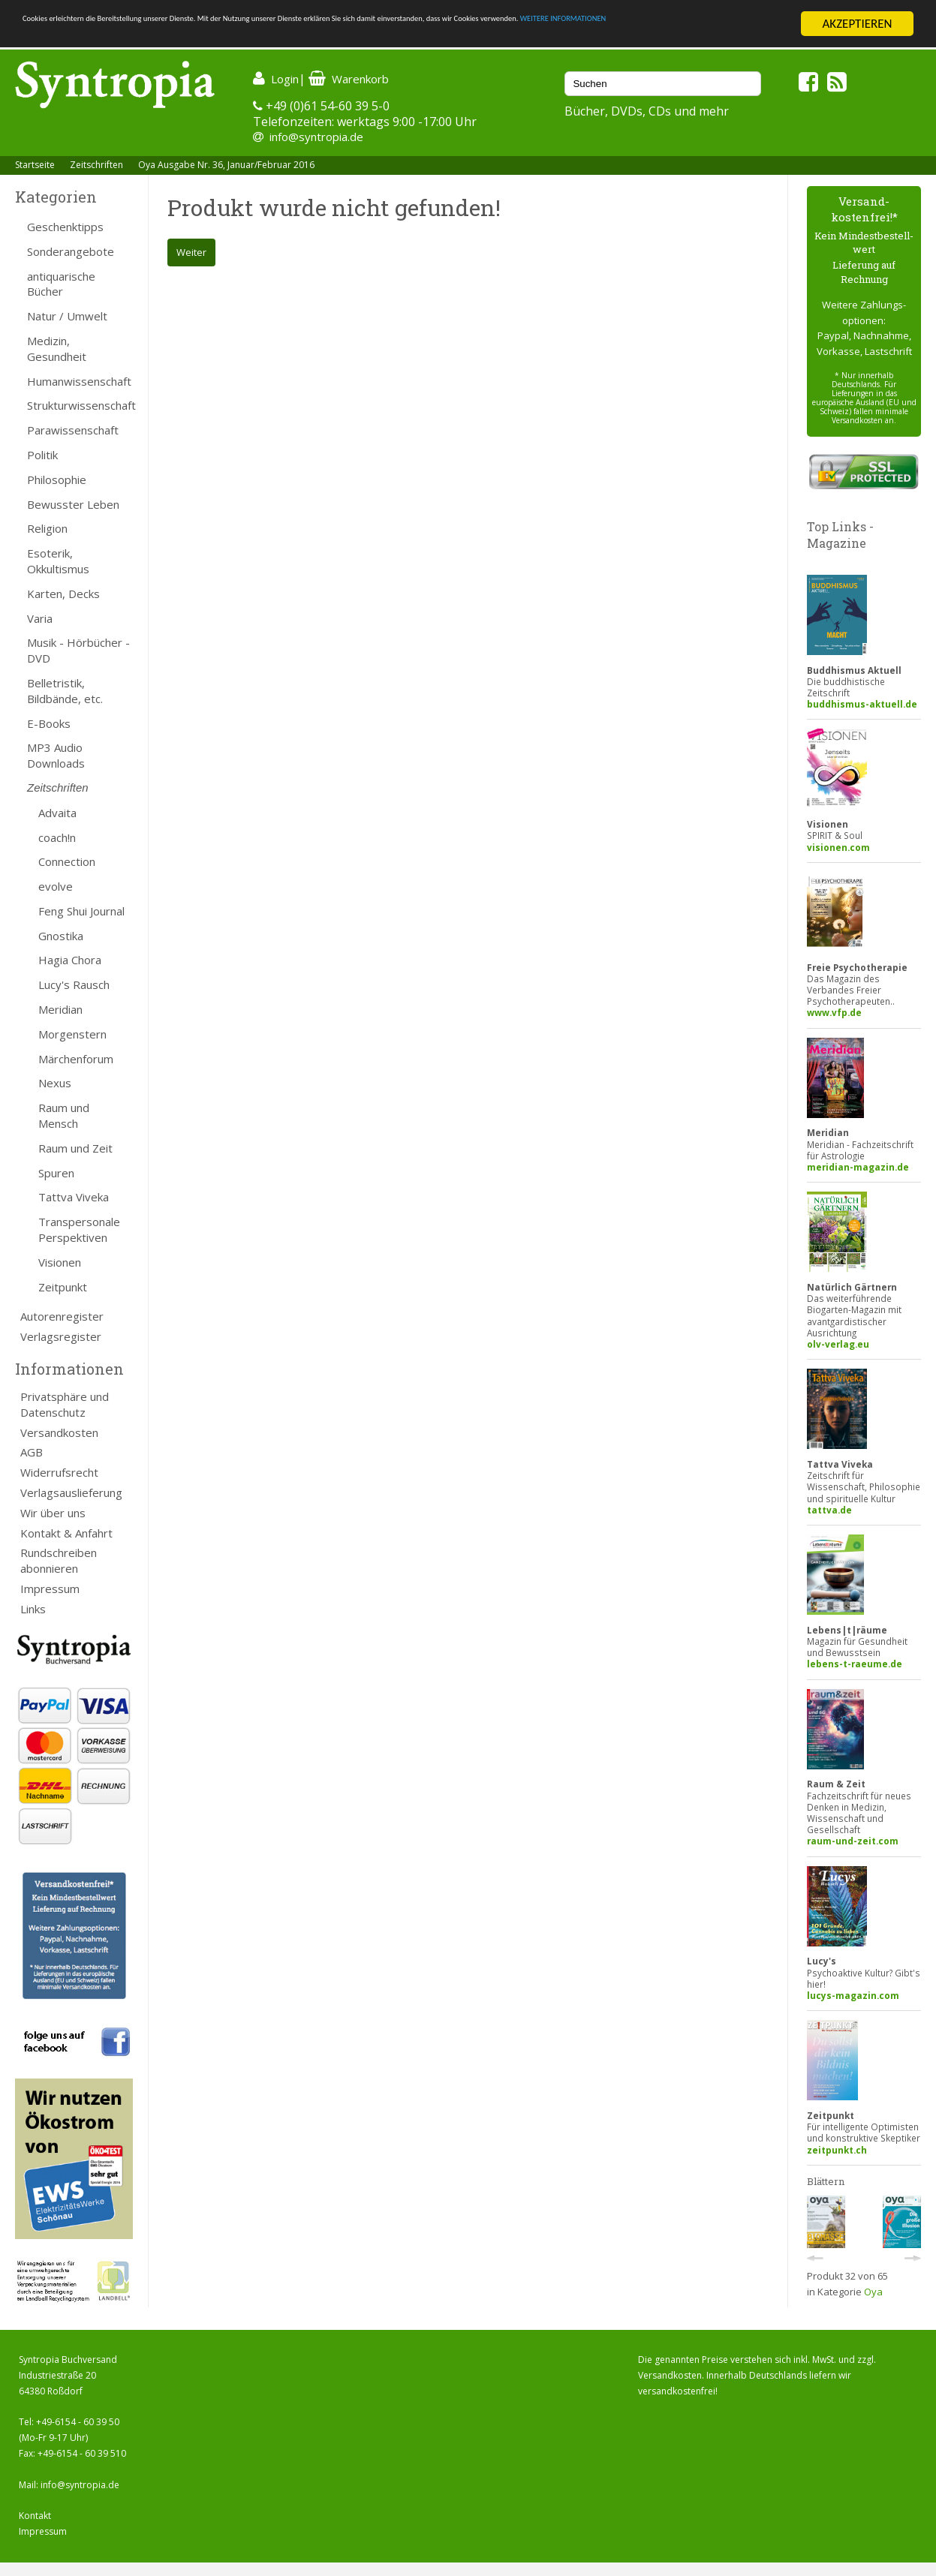 Image resolution: width=936 pixels, height=2576 pixels. I want to click on WEITERE INFORMATIONEN, so click(157, 37).